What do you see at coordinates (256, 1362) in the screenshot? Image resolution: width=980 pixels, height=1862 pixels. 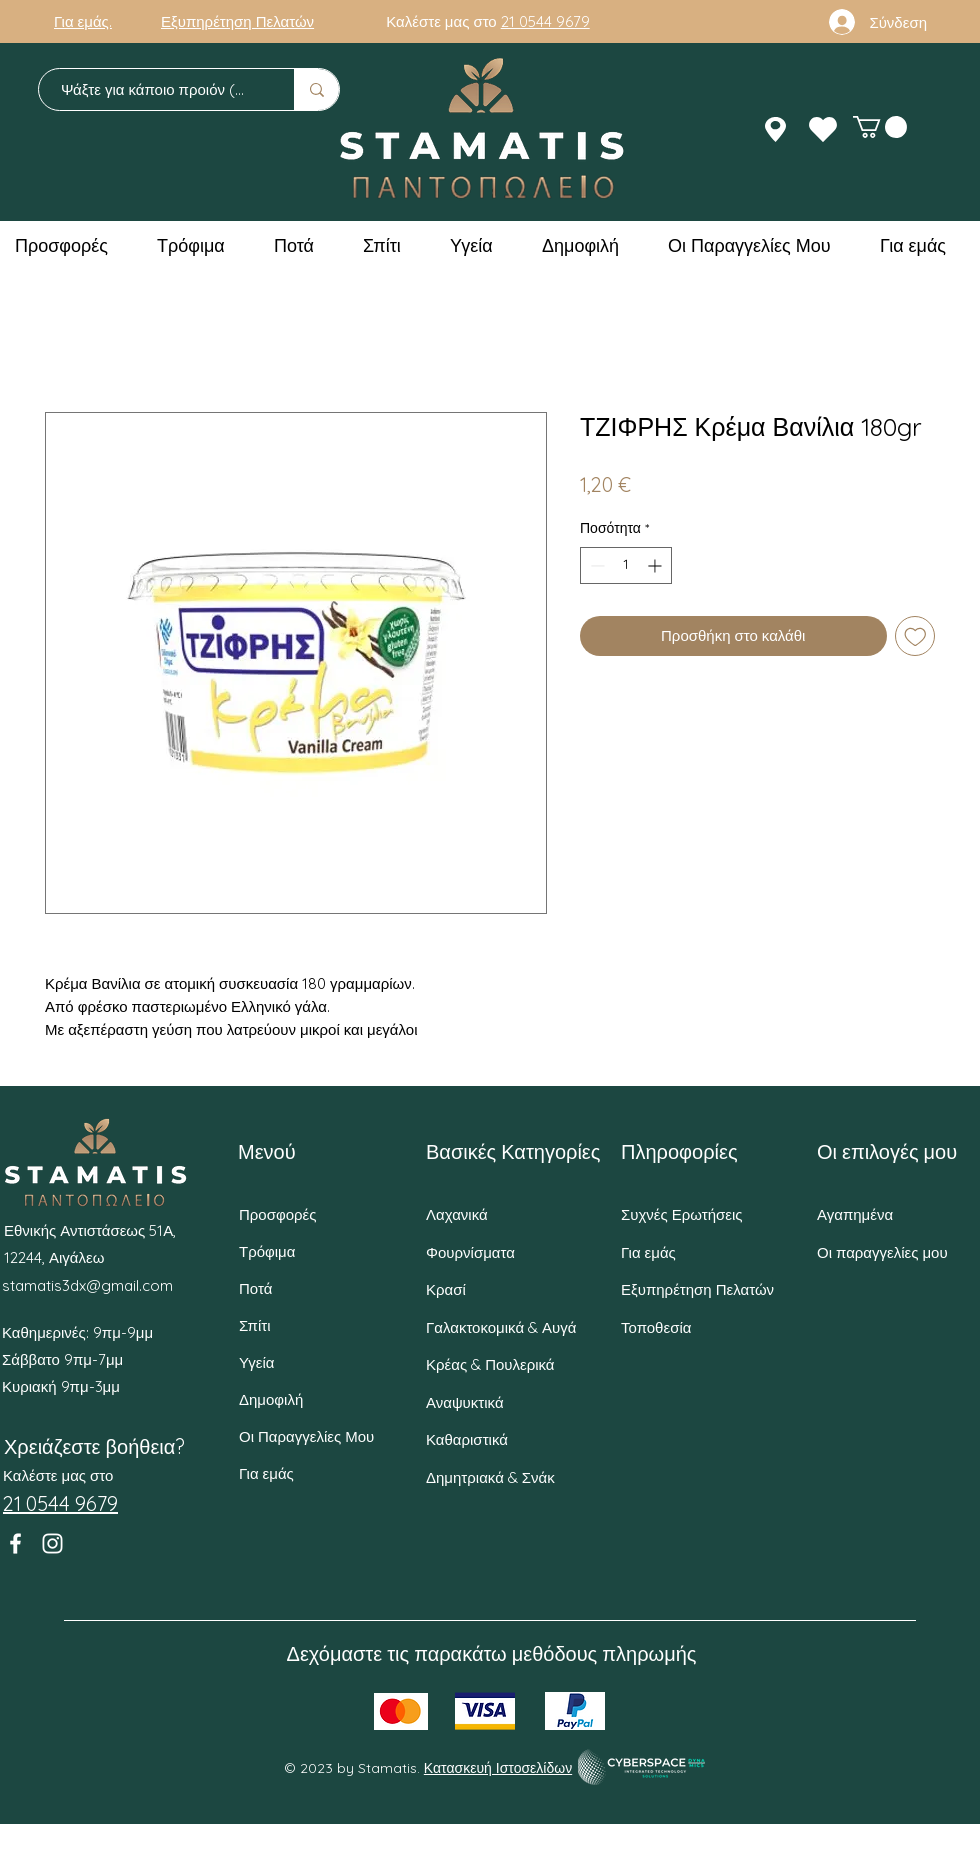 I see `Υγεία` at bounding box center [256, 1362].